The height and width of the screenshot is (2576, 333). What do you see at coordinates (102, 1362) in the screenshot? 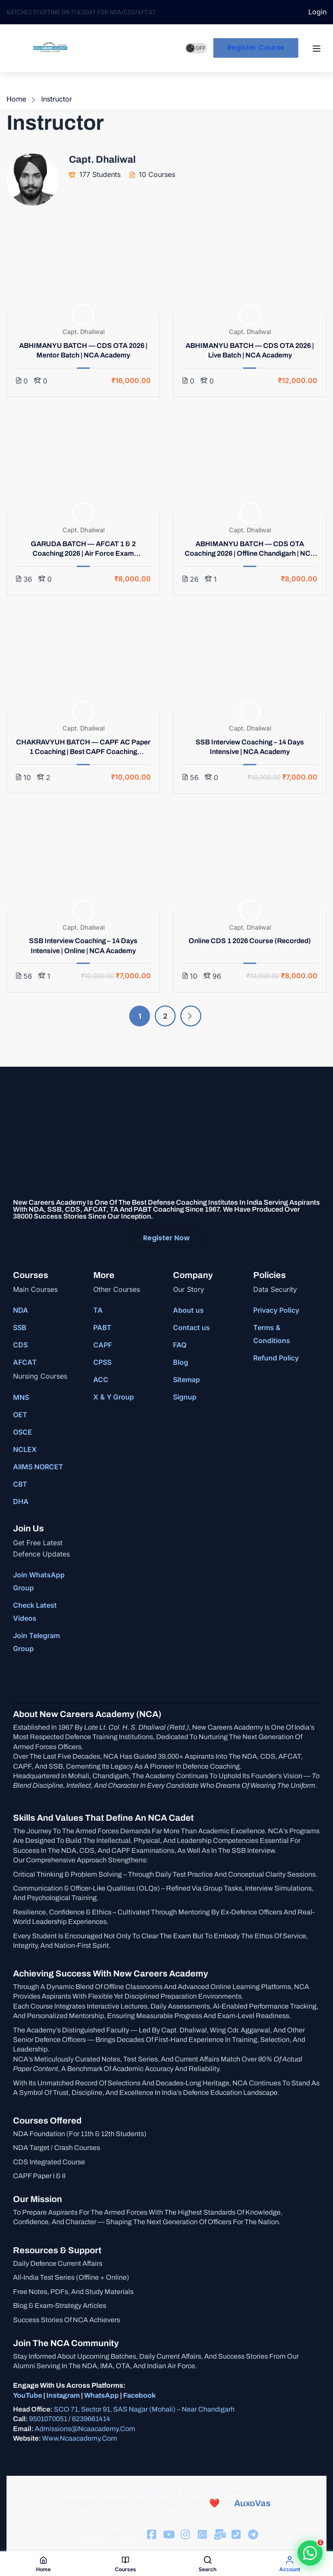
I see `CPSS` at bounding box center [102, 1362].